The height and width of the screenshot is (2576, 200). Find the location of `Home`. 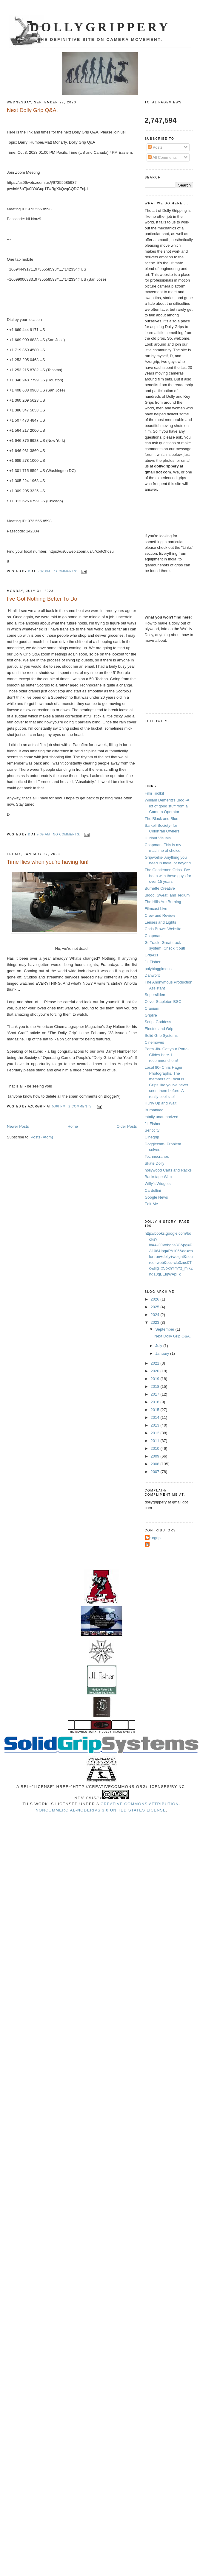

Home is located at coordinates (72, 1126).